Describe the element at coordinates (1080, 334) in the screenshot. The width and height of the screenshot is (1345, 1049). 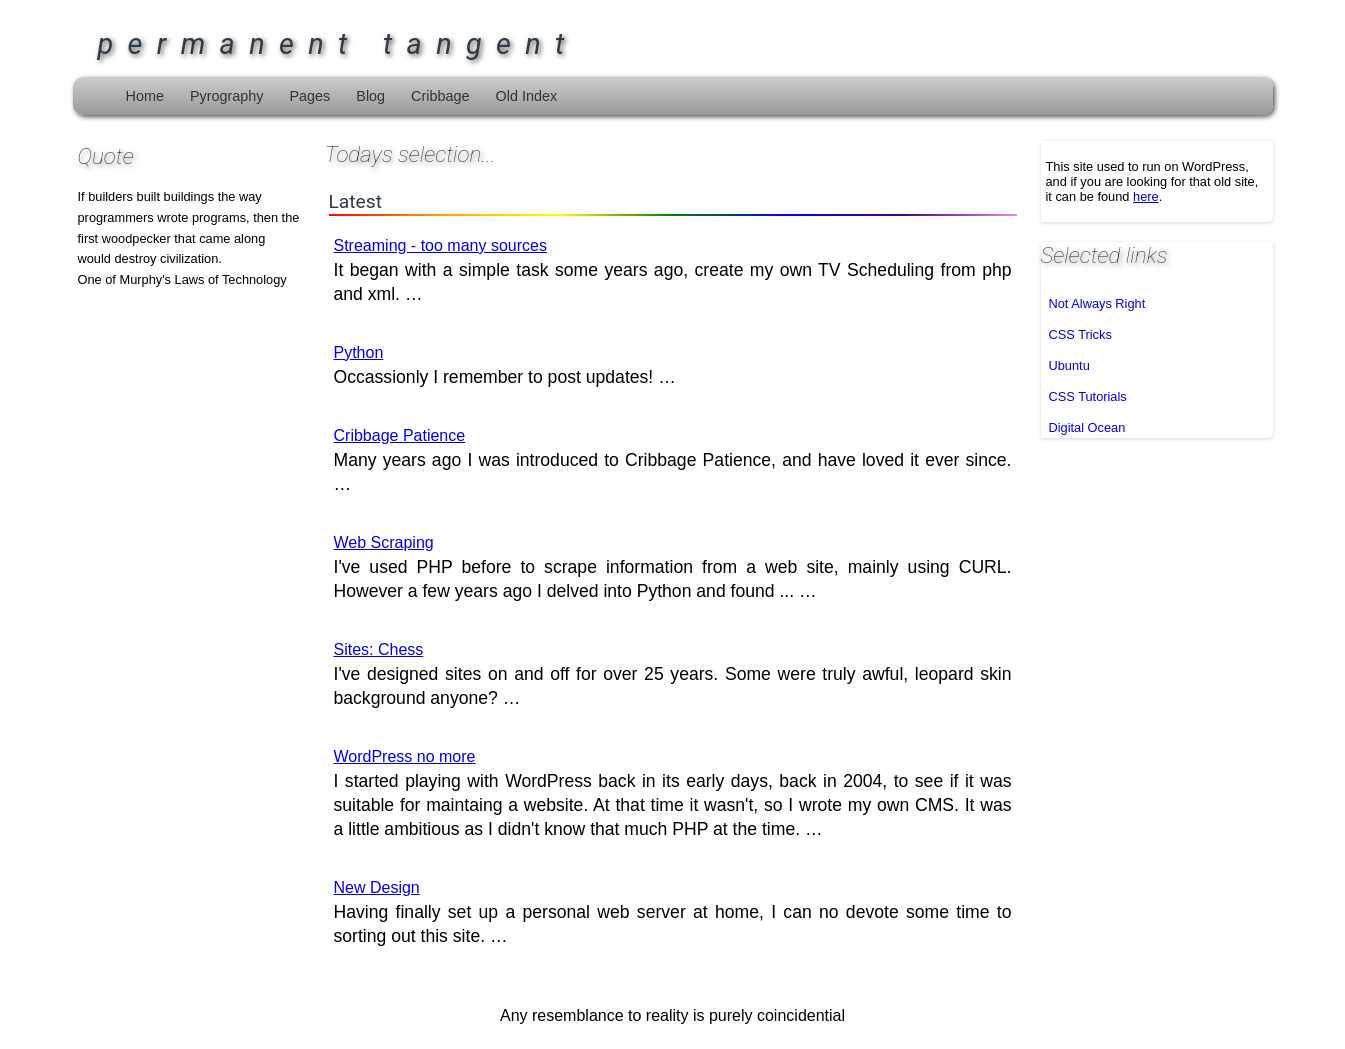
I see `CSS Tricks` at that location.